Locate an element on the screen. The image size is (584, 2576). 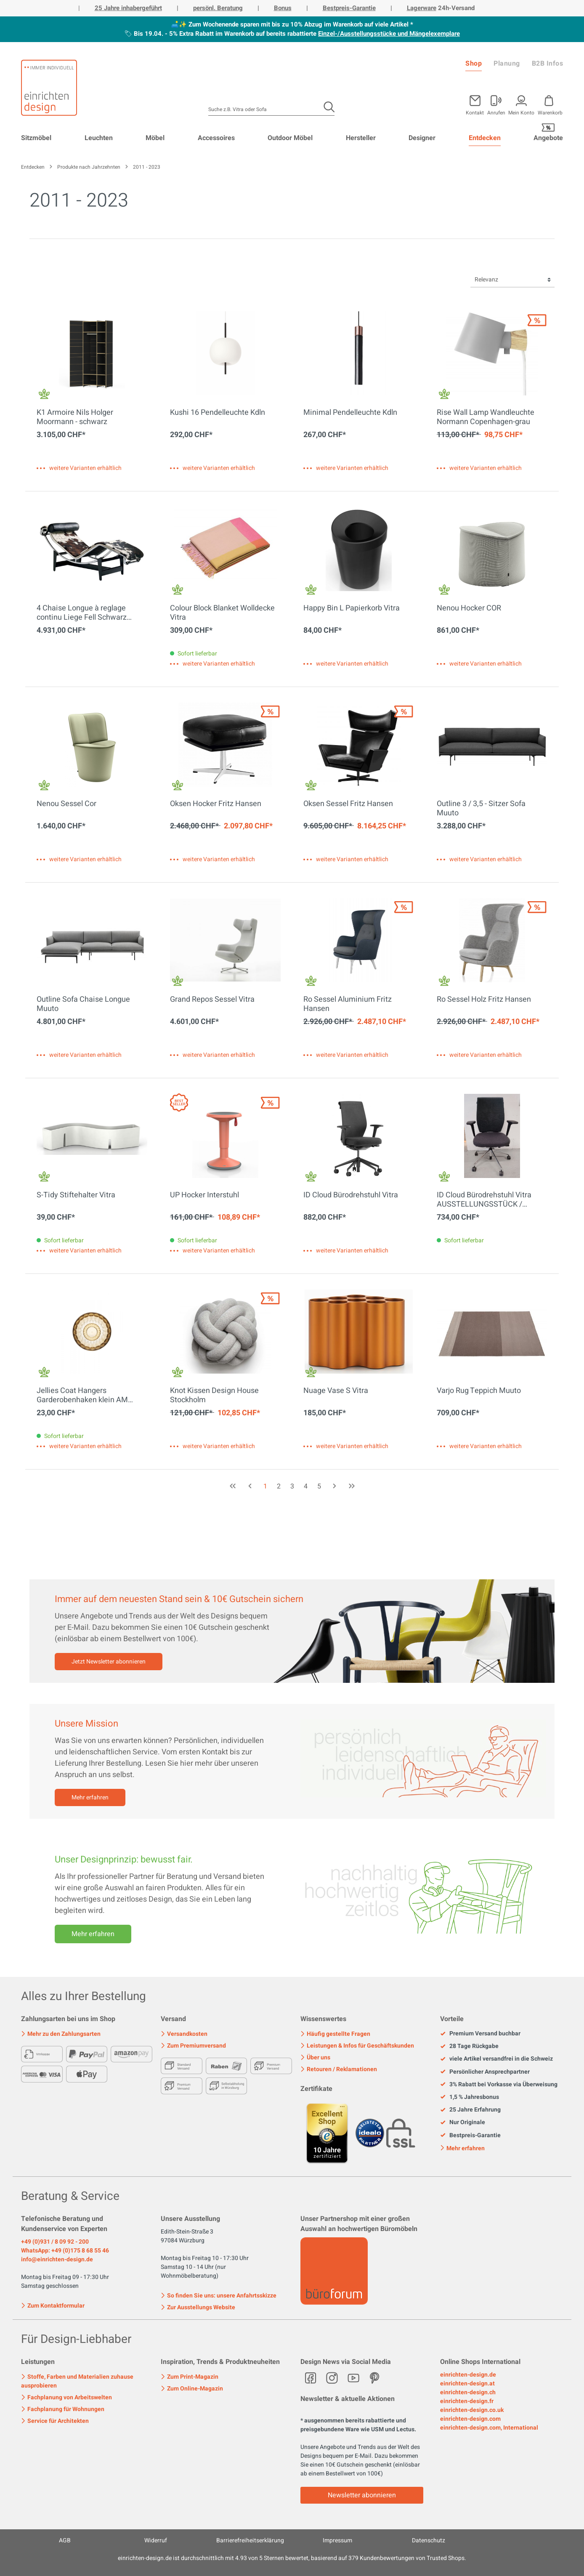
[Sortierung] is located at coordinates (512, 280).